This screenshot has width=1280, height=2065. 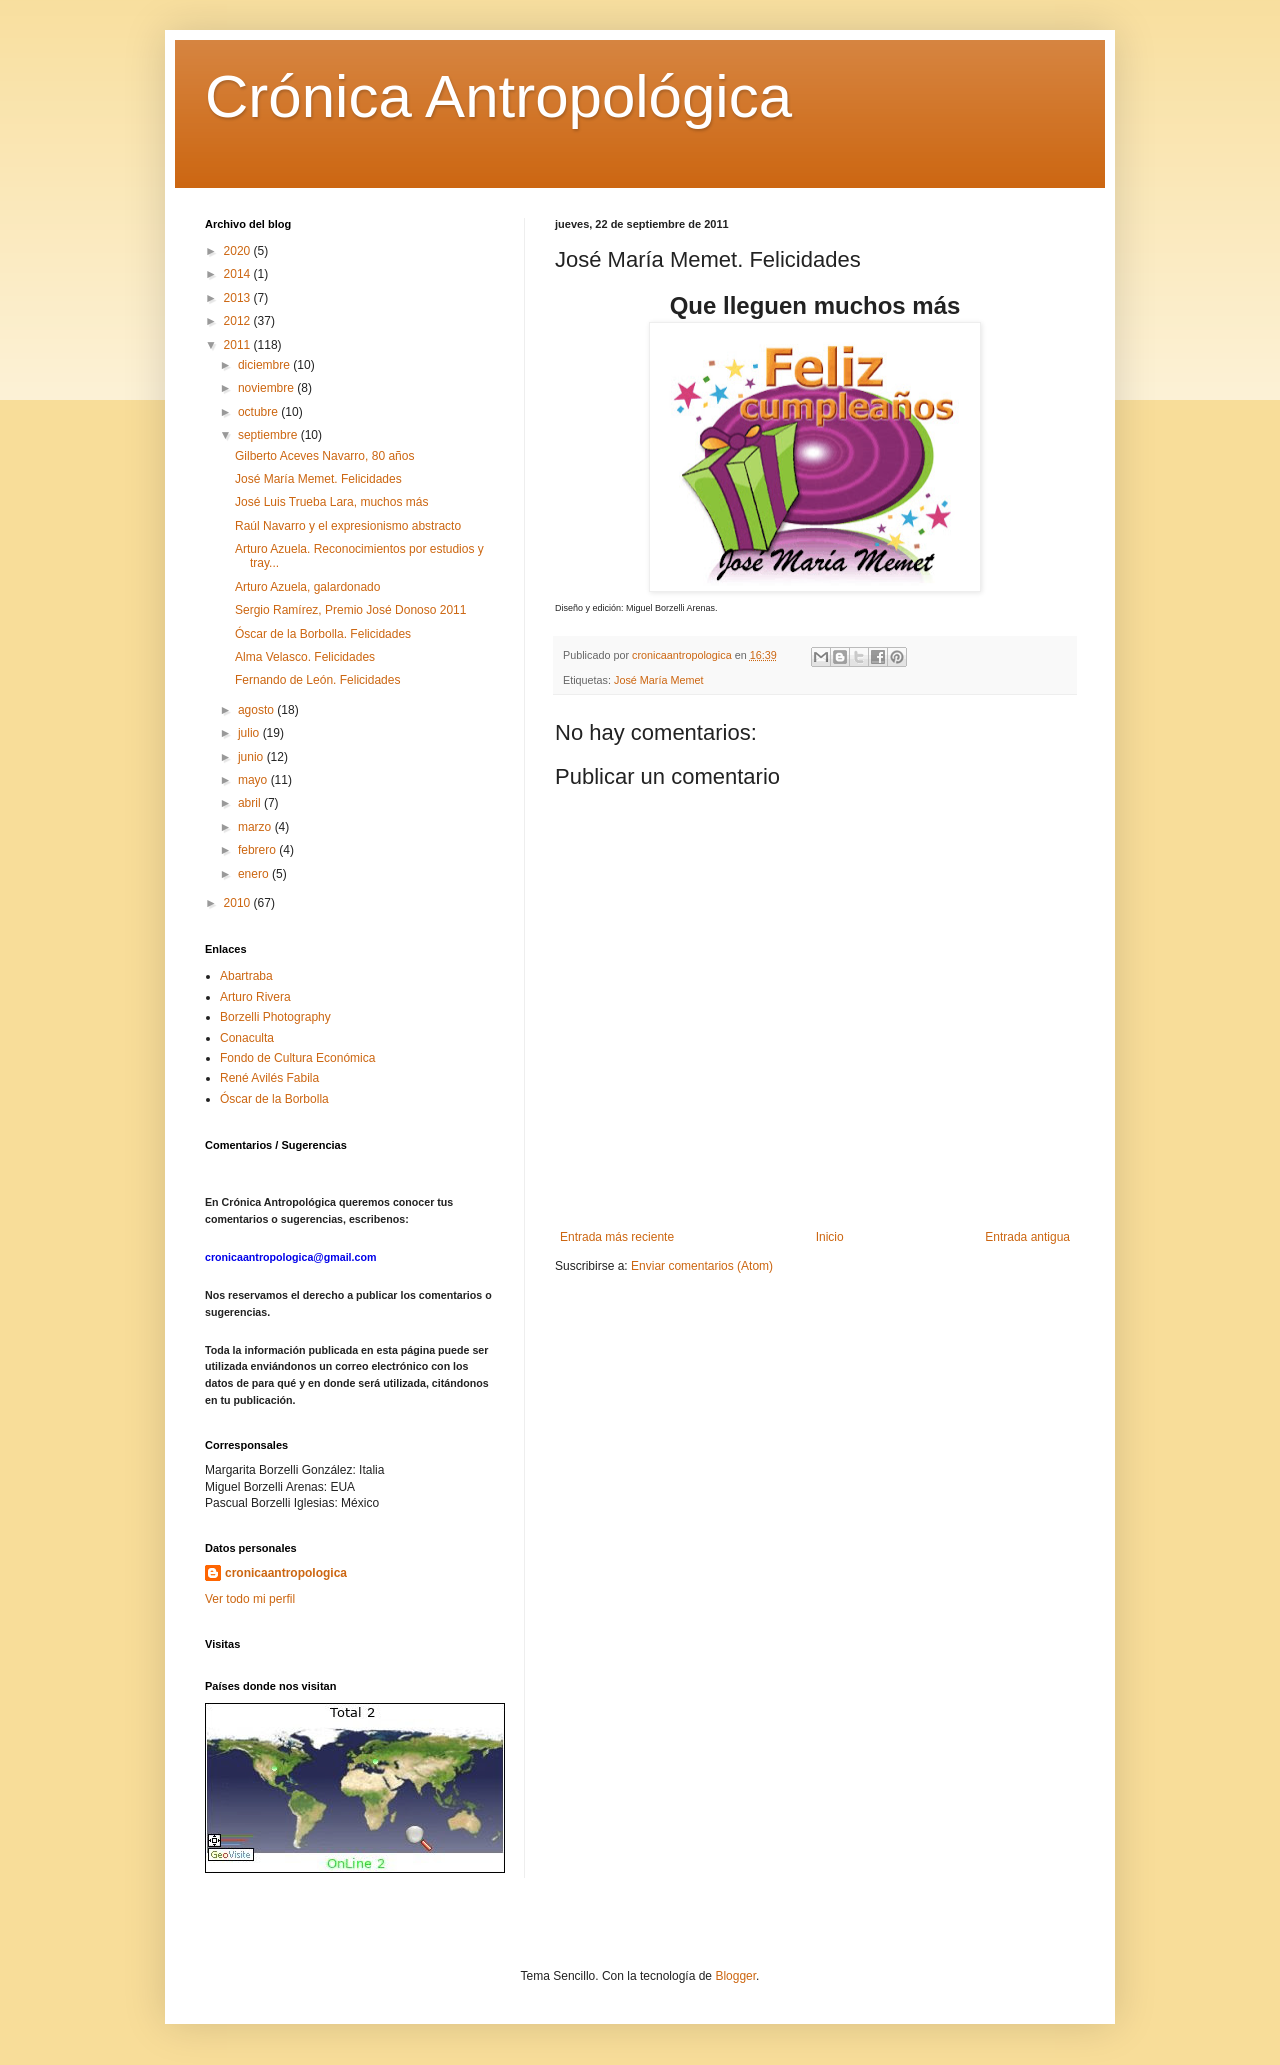 What do you see at coordinates (239, 298) in the screenshot?
I see `2013` at bounding box center [239, 298].